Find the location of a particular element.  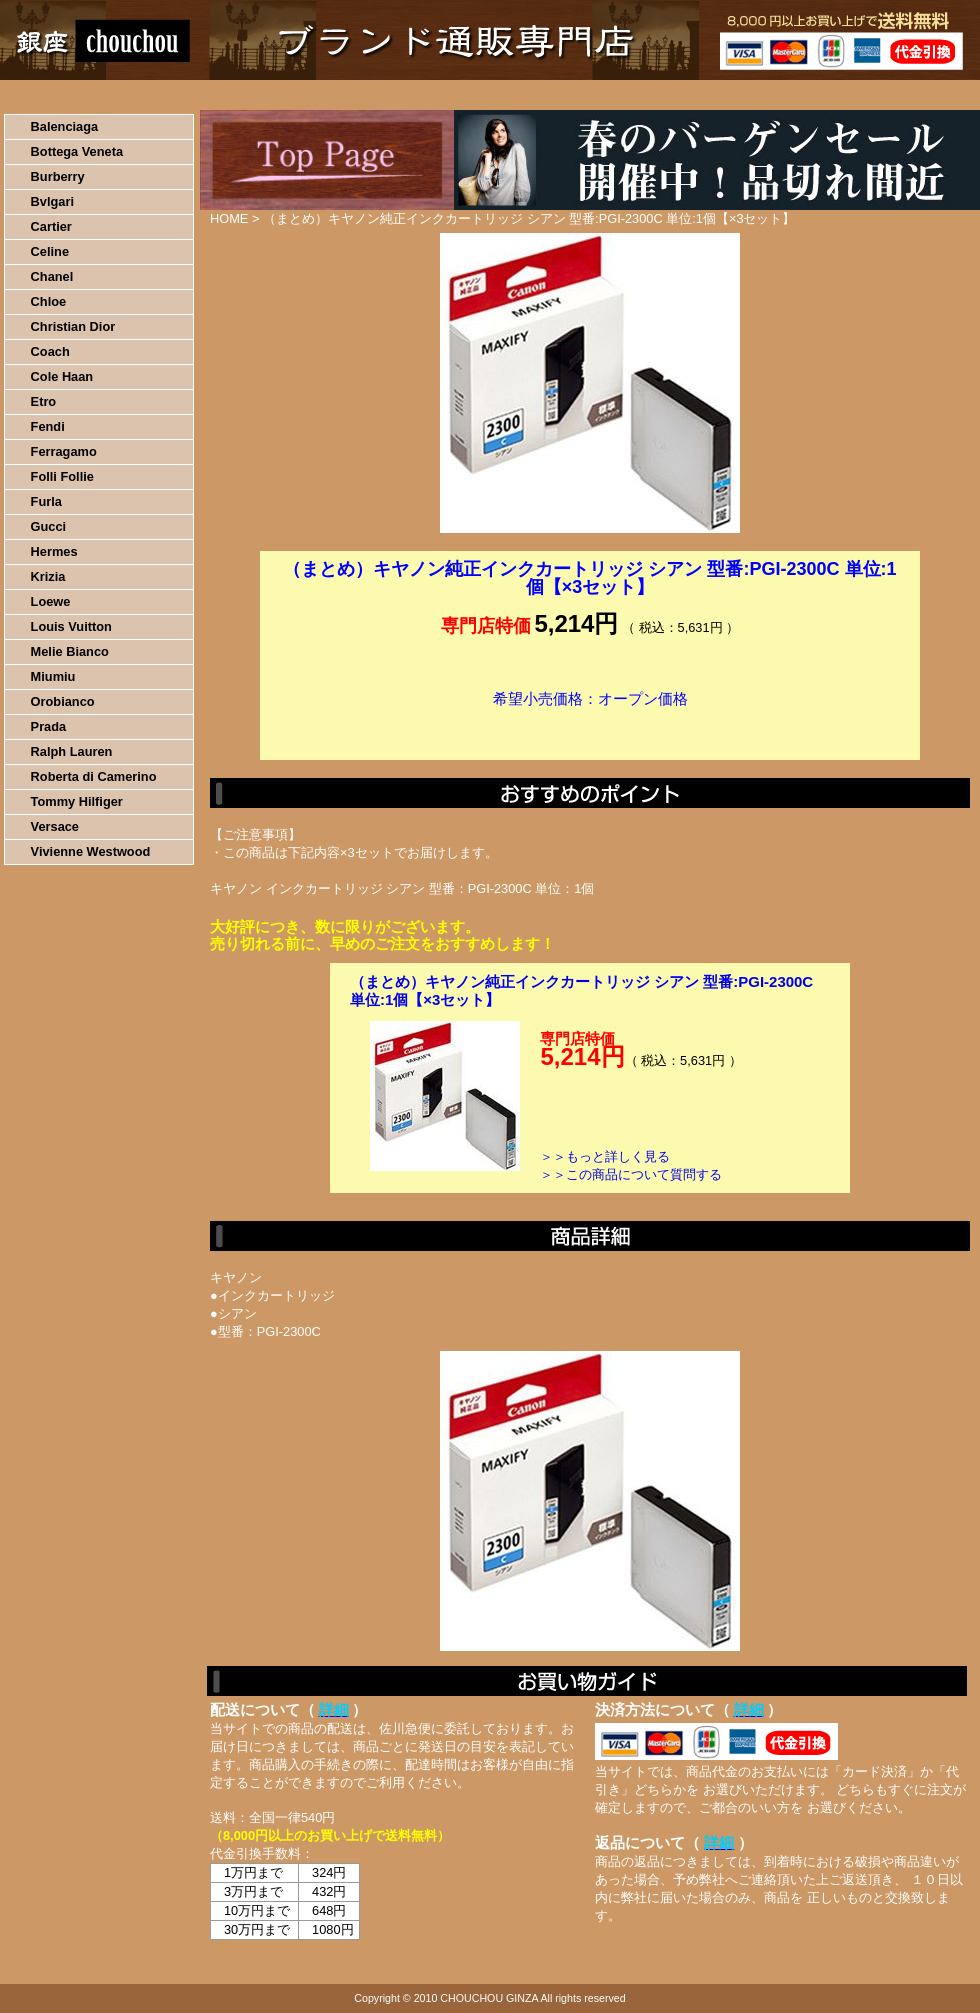

Krizia is located at coordinates (48, 576).